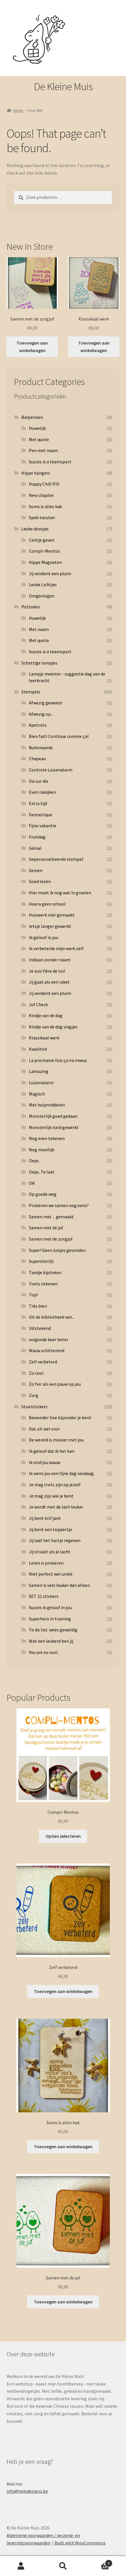 The height and width of the screenshot is (2576, 126). Describe the element at coordinates (53, 1116) in the screenshot. I see `Monsterlijk goed gedaan` at that location.